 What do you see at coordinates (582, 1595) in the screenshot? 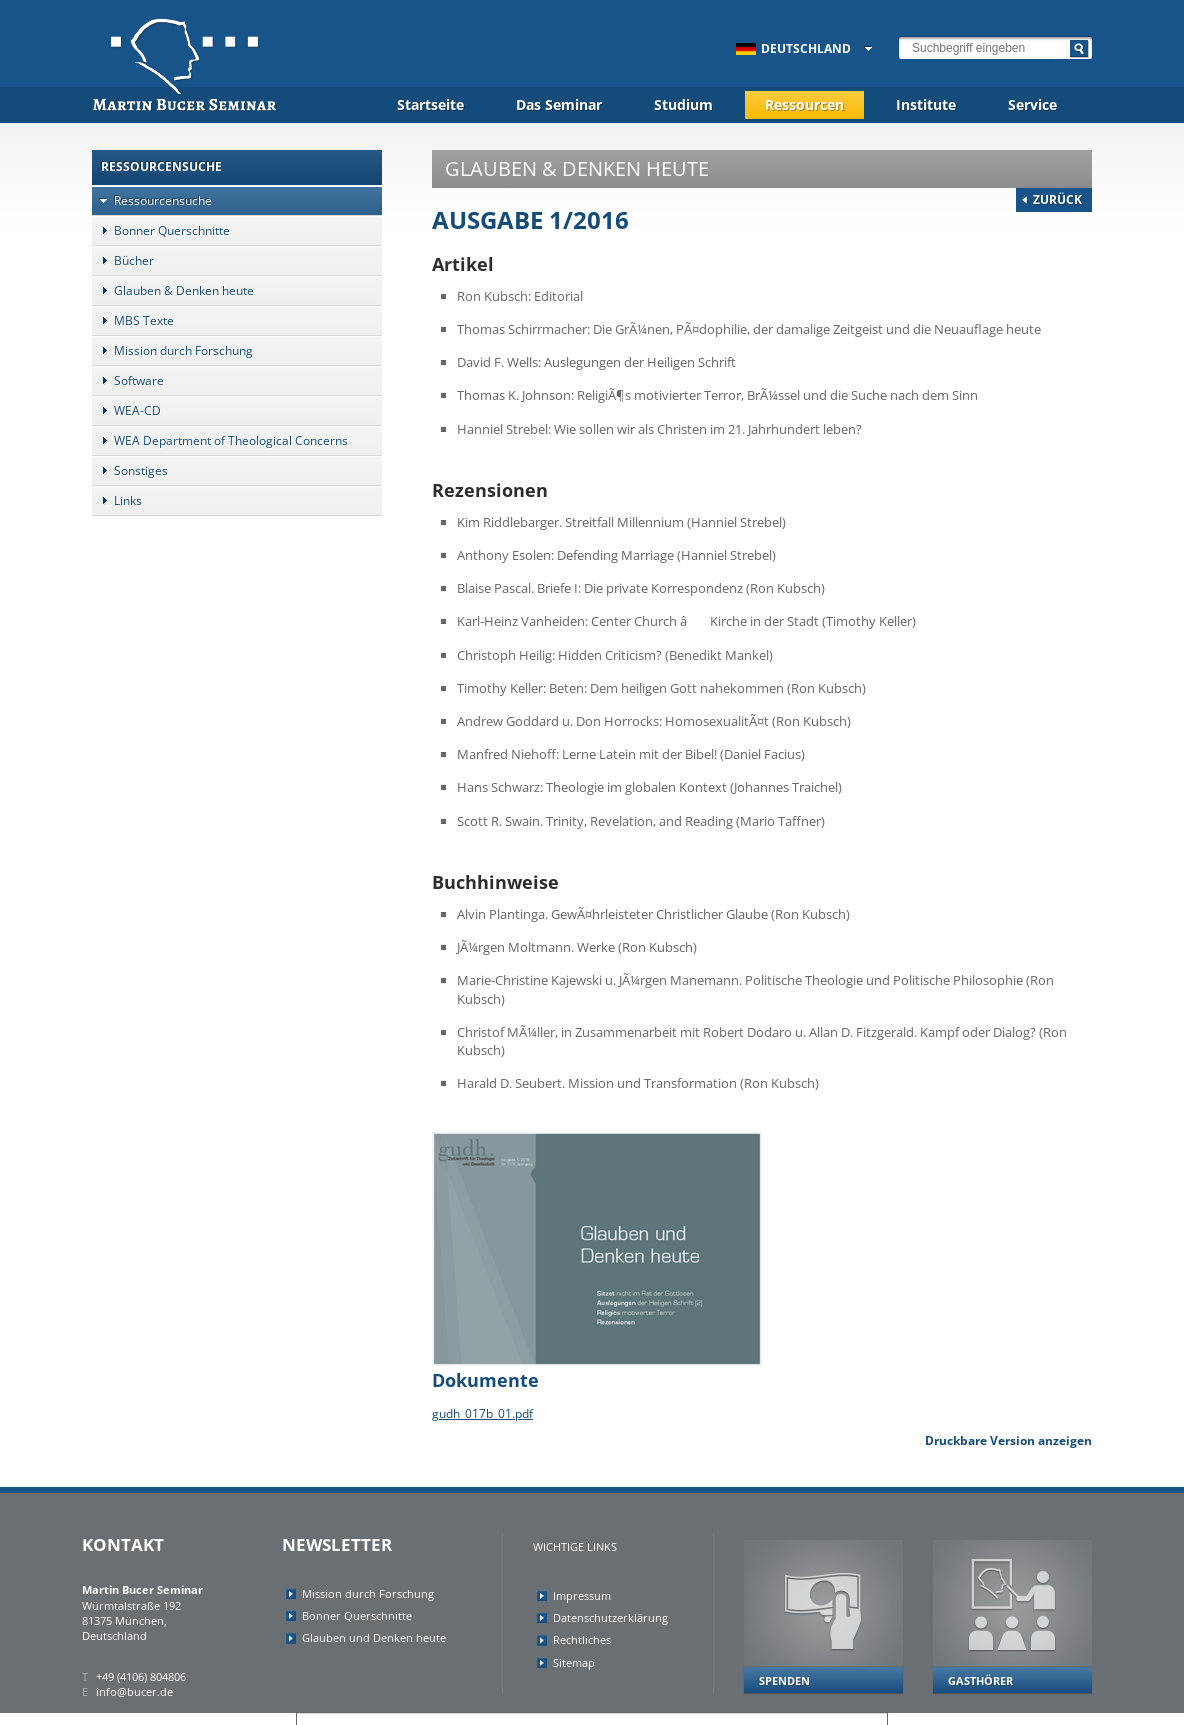
I see `Impressum` at bounding box center [582, 1595].